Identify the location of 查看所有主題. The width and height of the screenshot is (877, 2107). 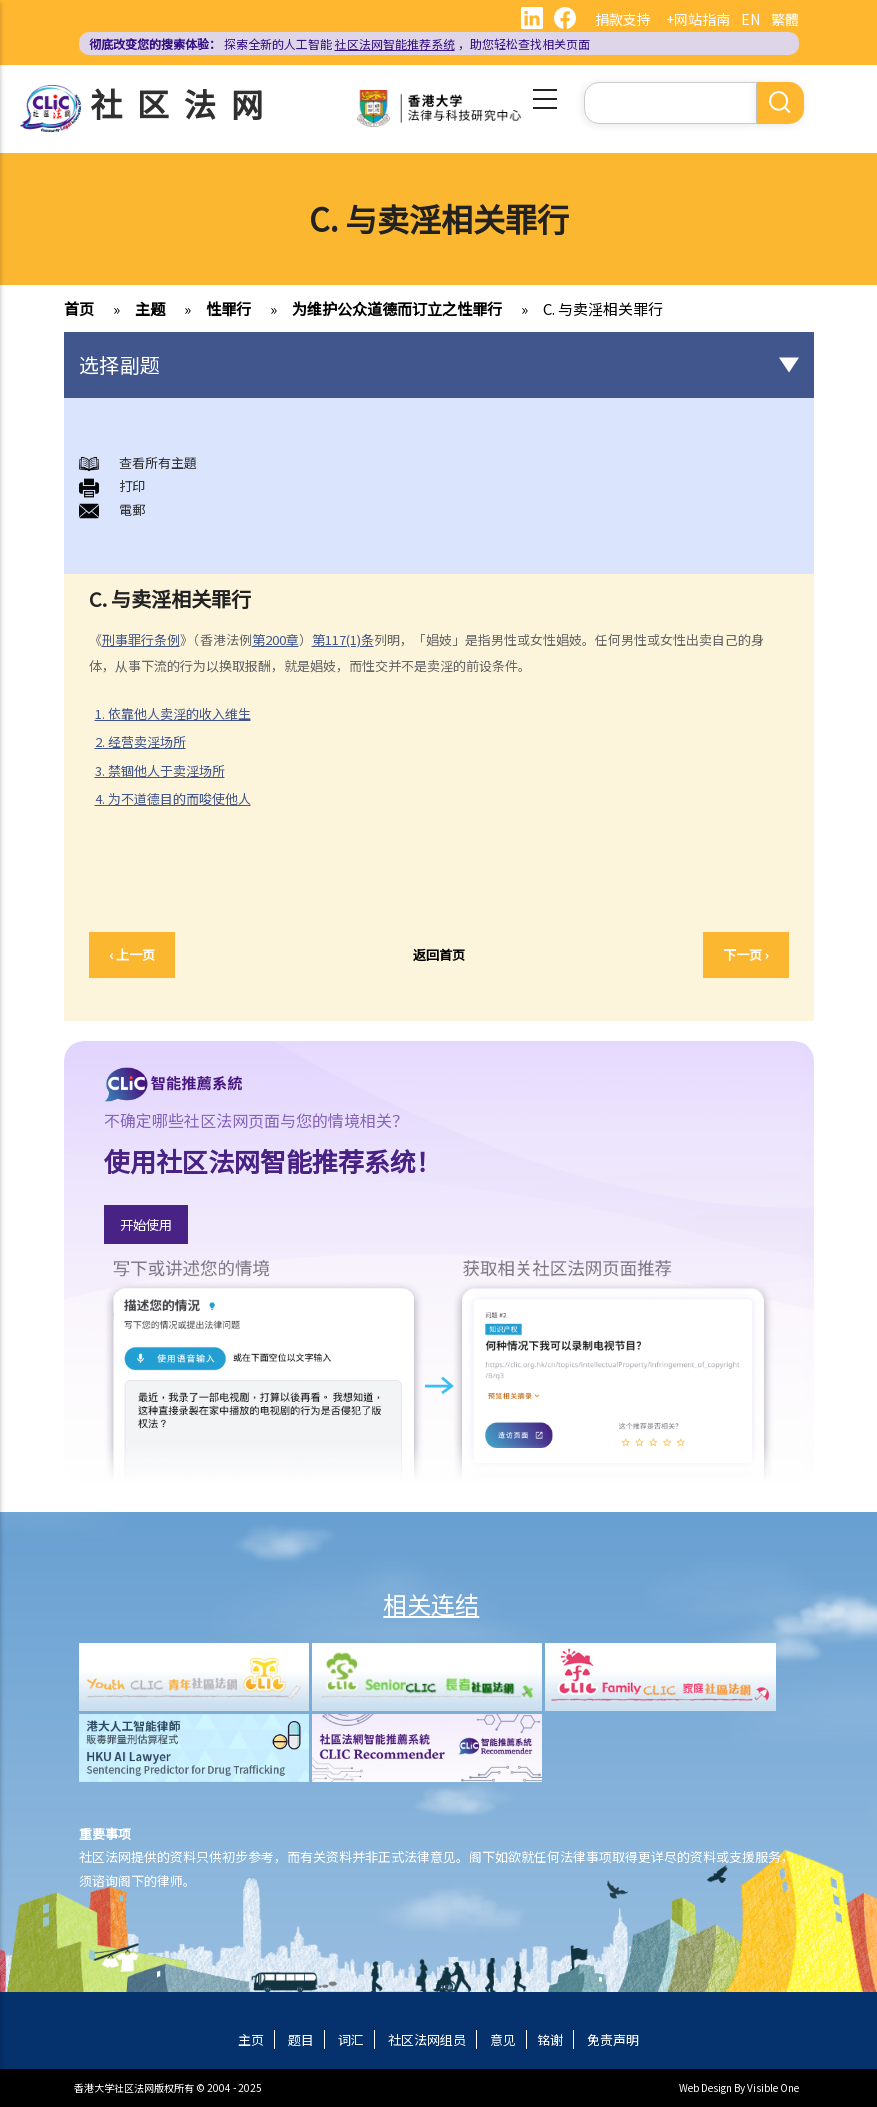
(158, 462).